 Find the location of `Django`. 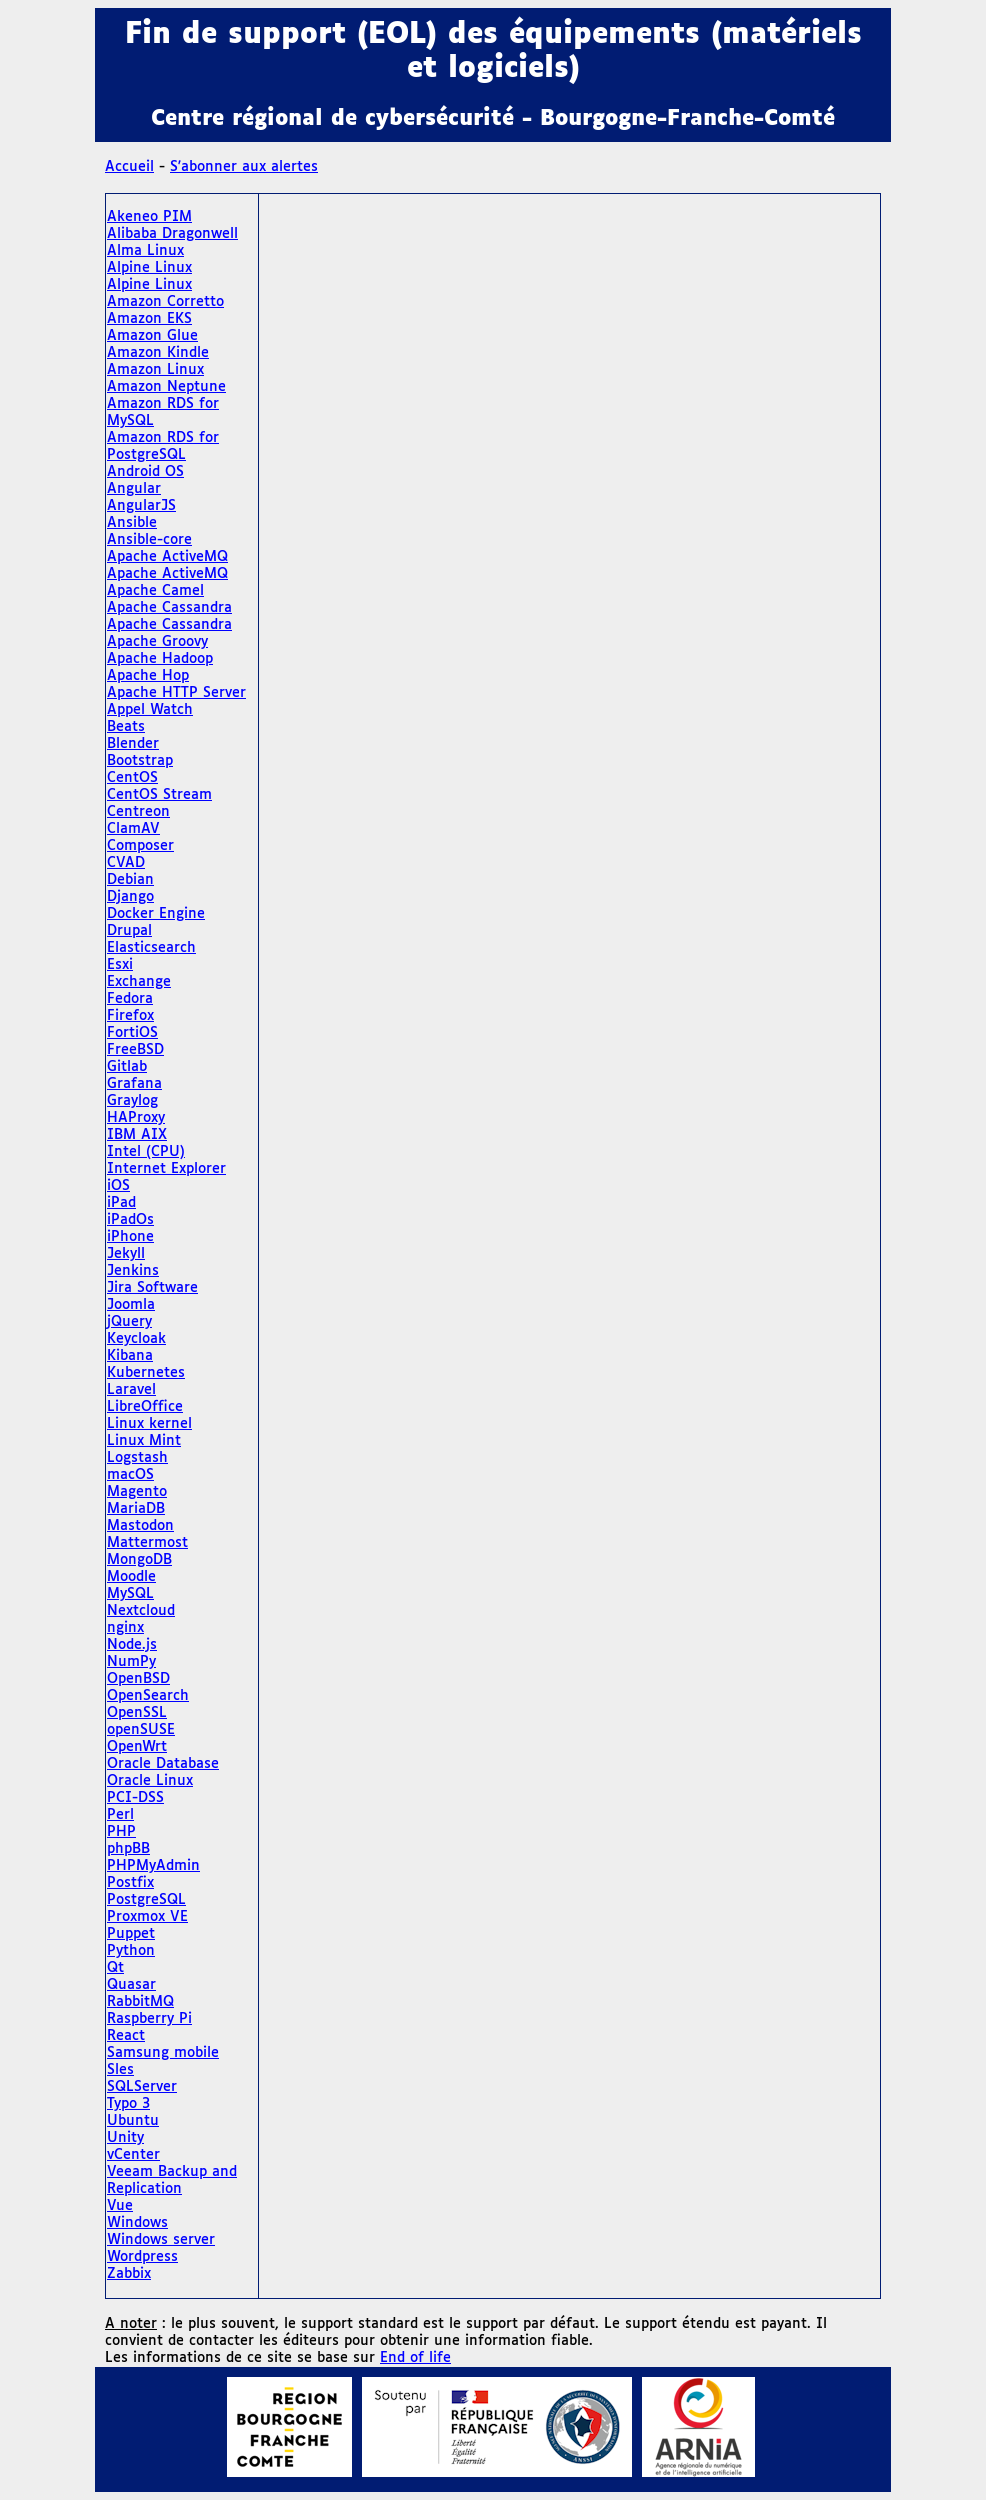

Django is located at coordinates (130, 897).